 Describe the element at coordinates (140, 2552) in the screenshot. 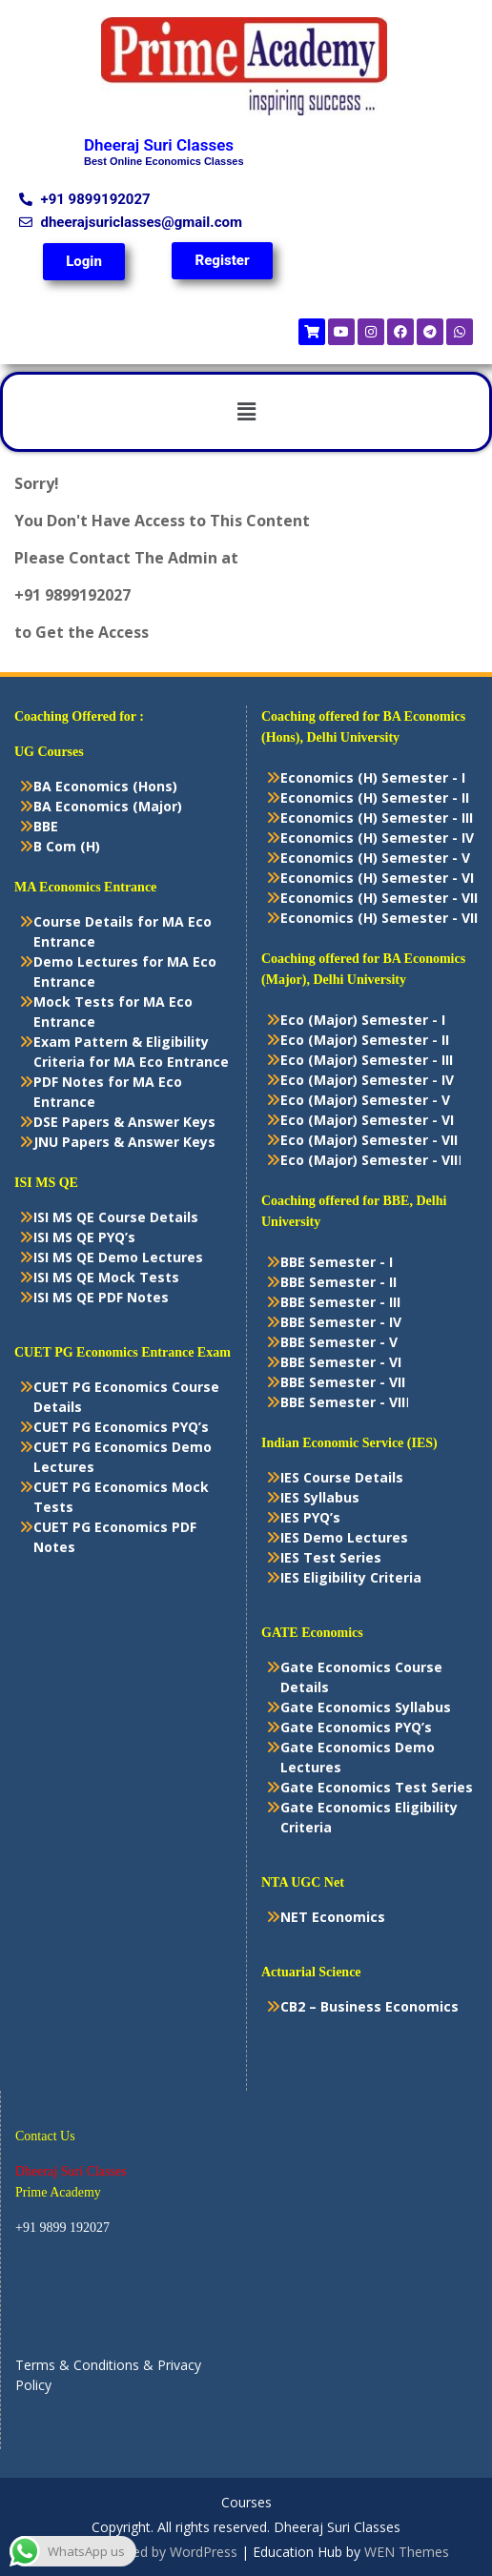

I see `Proudly powered by WordPress` at that location.